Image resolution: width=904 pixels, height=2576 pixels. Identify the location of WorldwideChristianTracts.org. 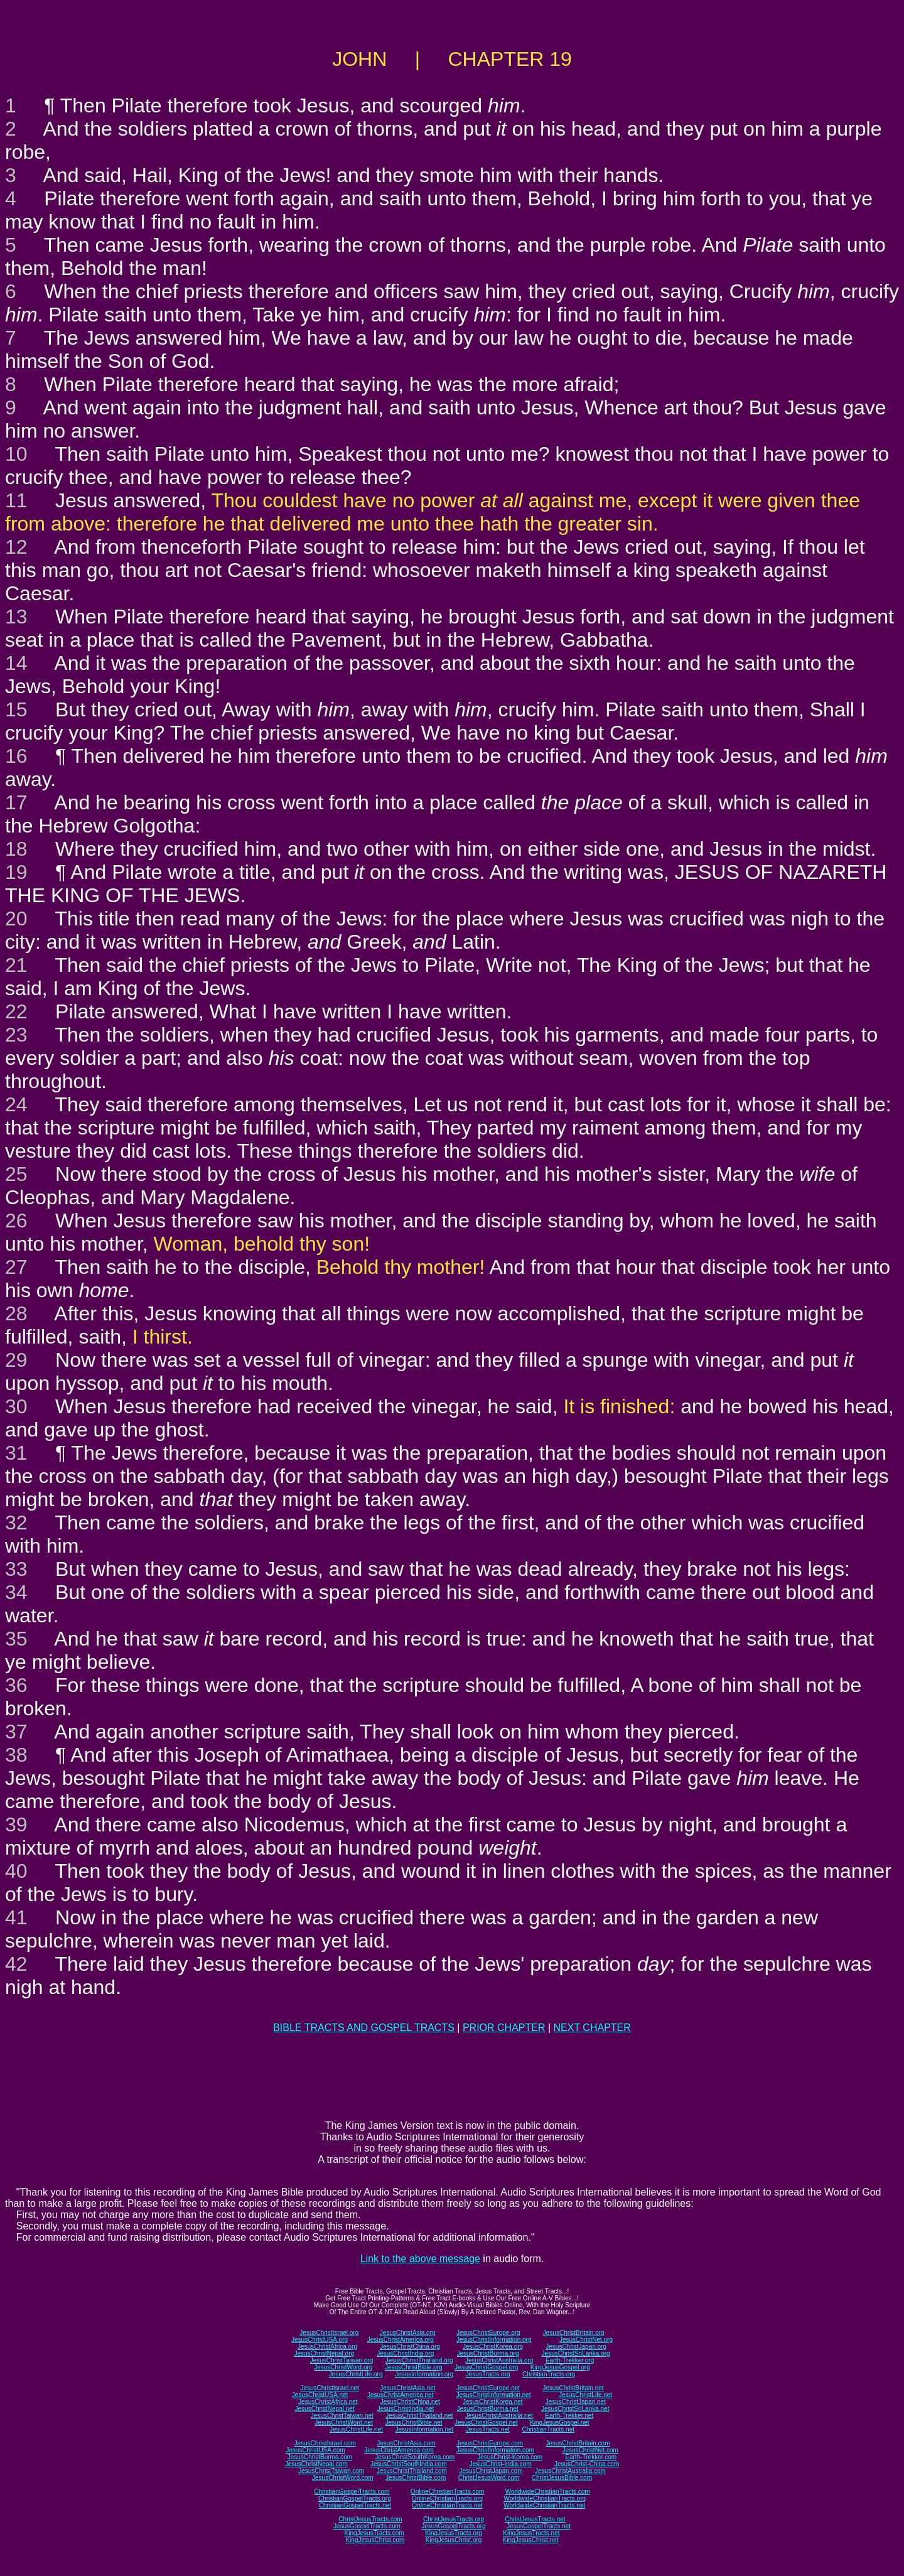
(544, 2498).